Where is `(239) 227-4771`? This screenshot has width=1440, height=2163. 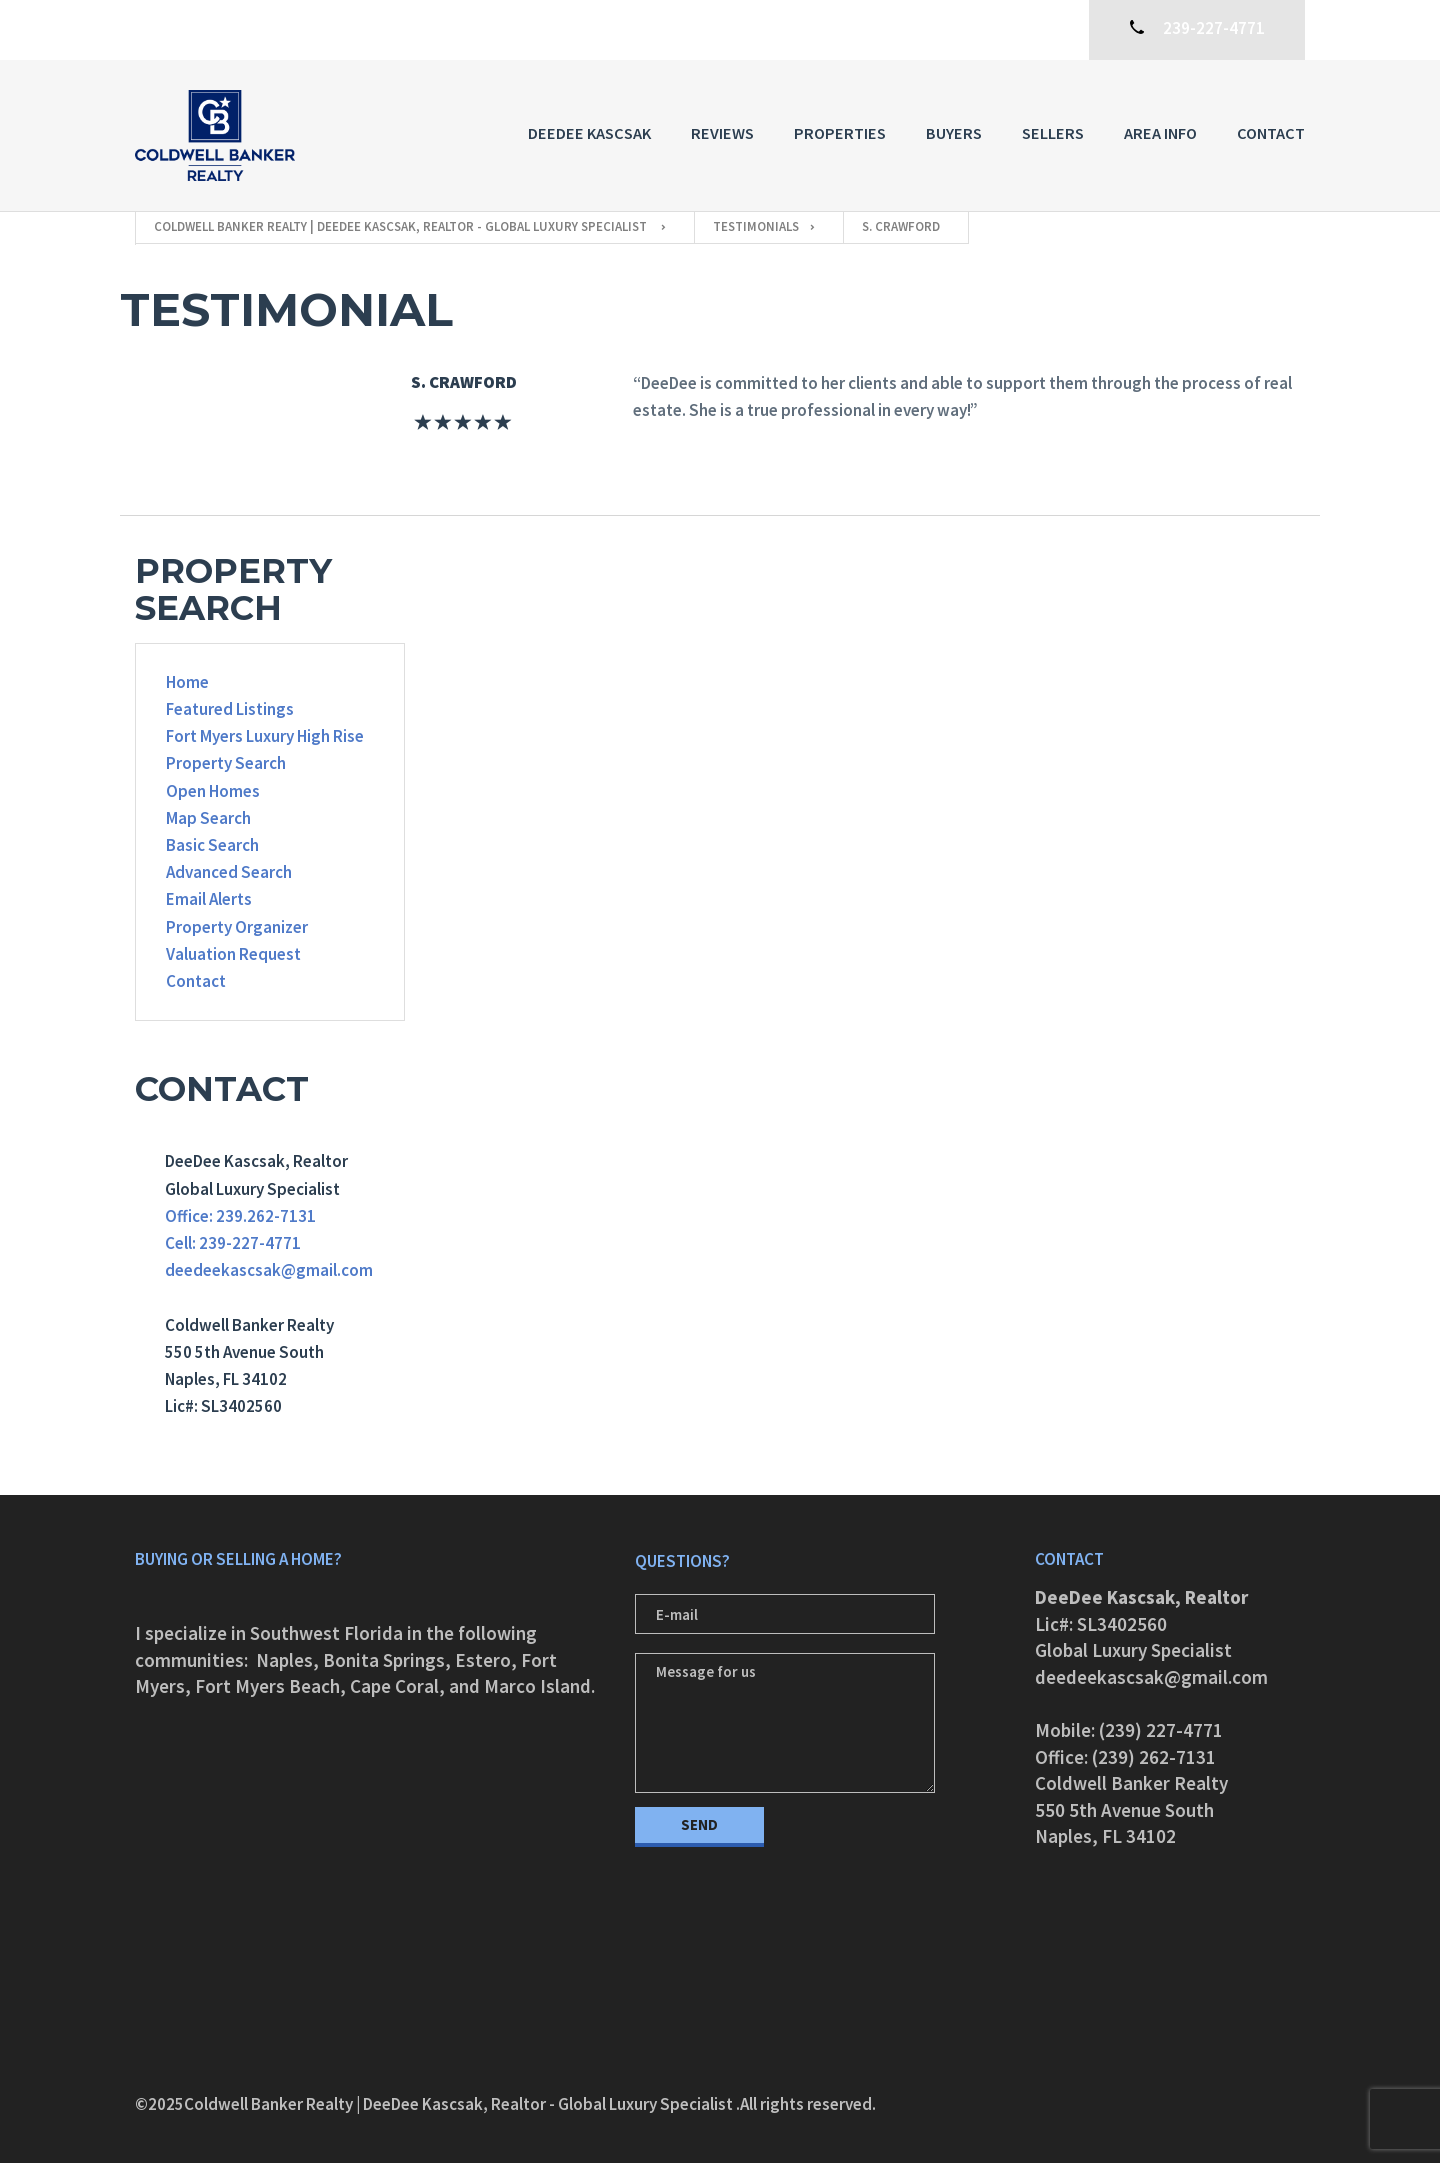
(239) 227-4771 is located at coordinates (1161, 1730).